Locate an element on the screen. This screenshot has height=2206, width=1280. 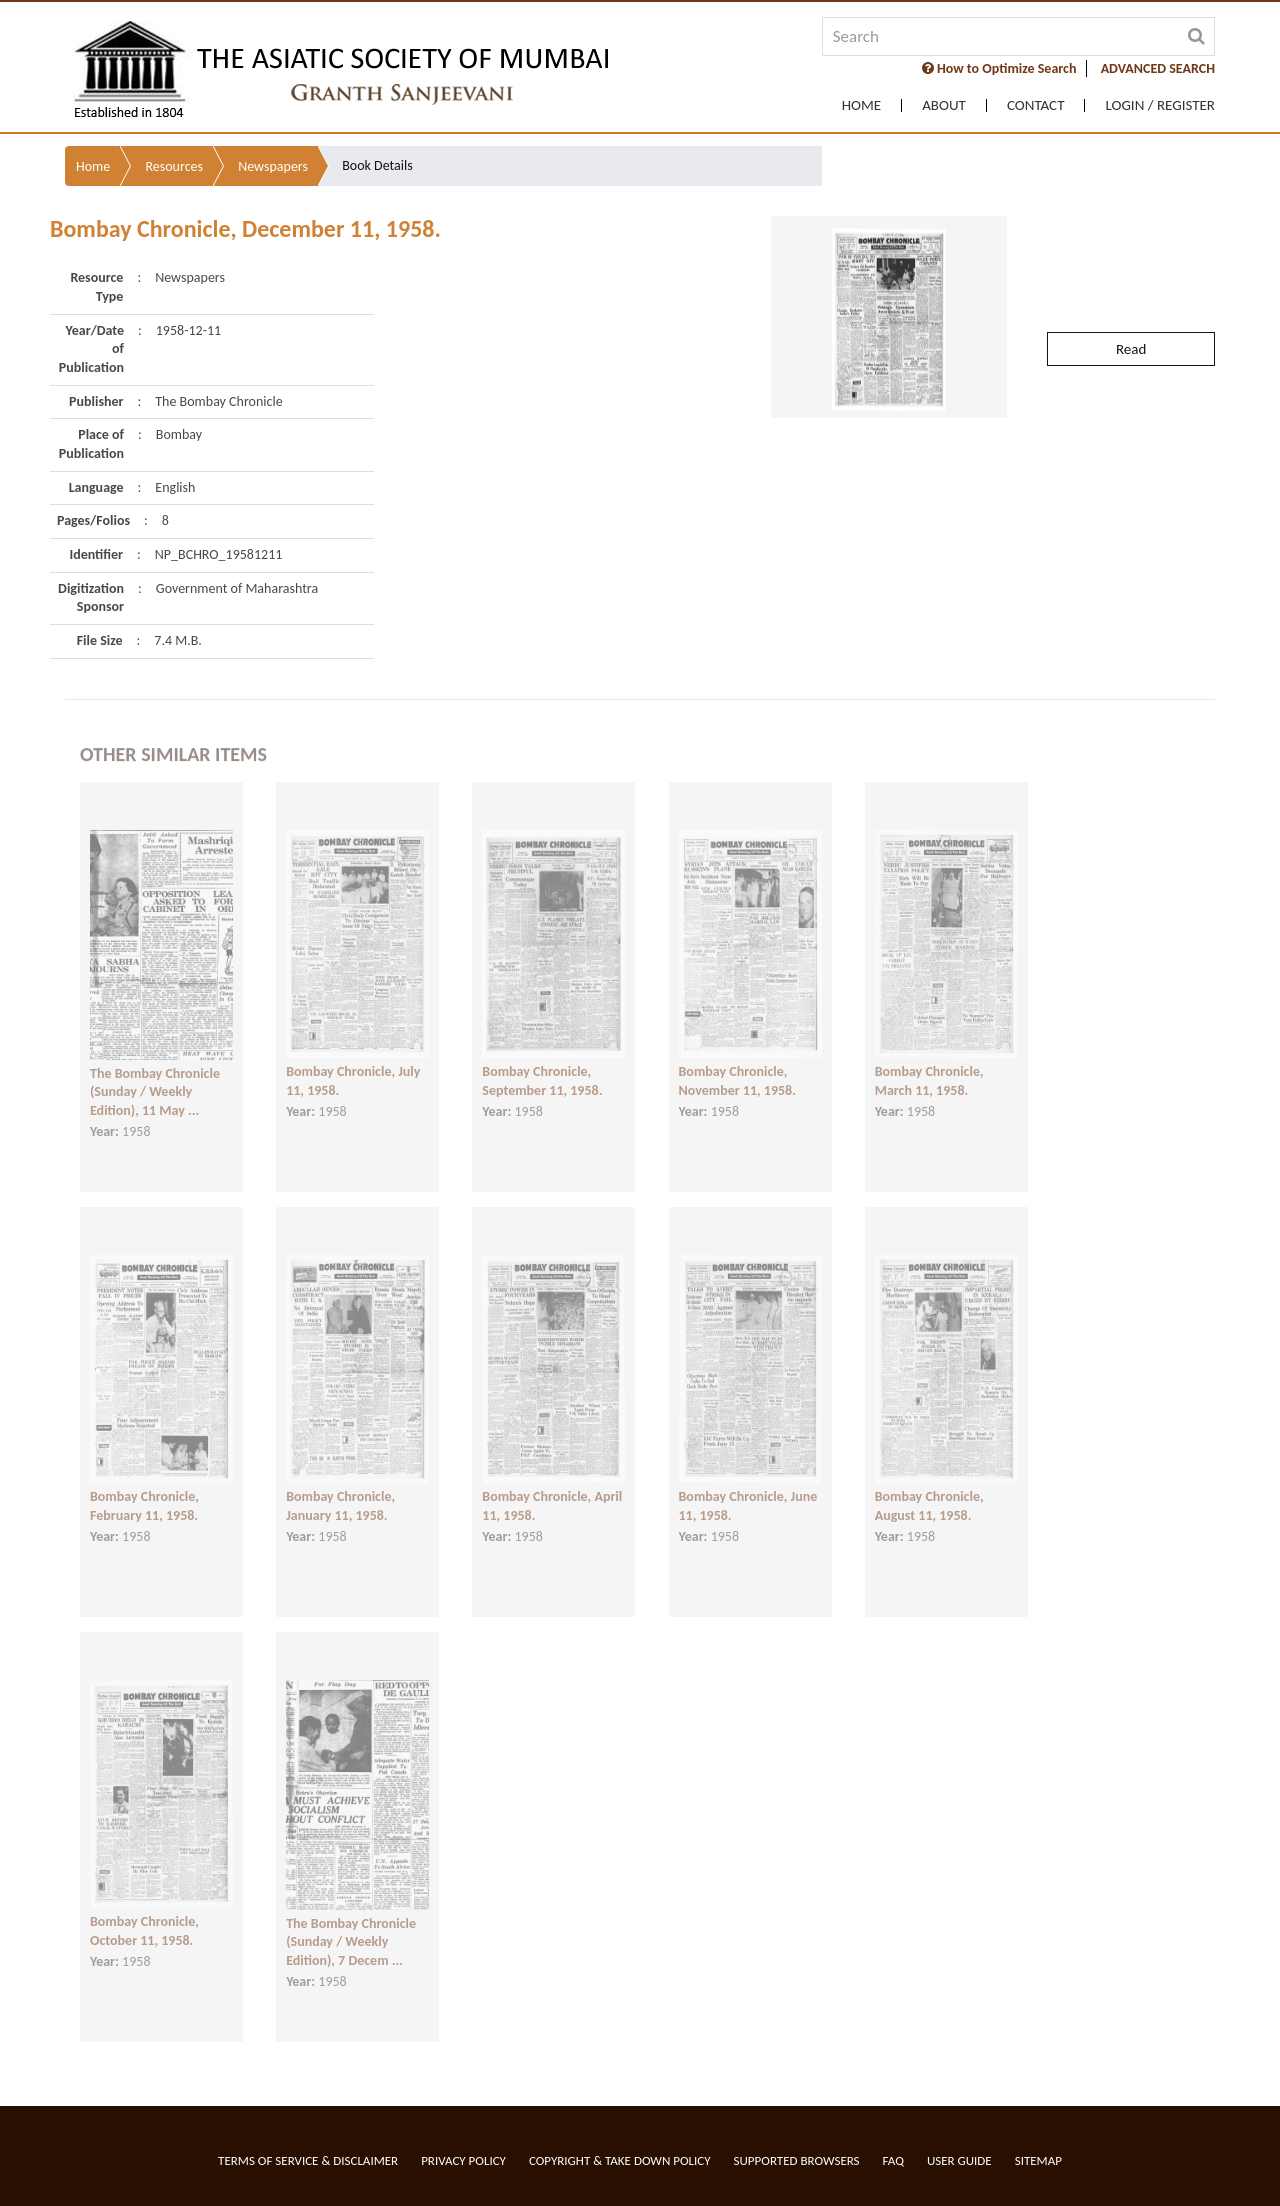
Bombay Chronicle, September 11, 1958. is located at coordinates (542, 1059).